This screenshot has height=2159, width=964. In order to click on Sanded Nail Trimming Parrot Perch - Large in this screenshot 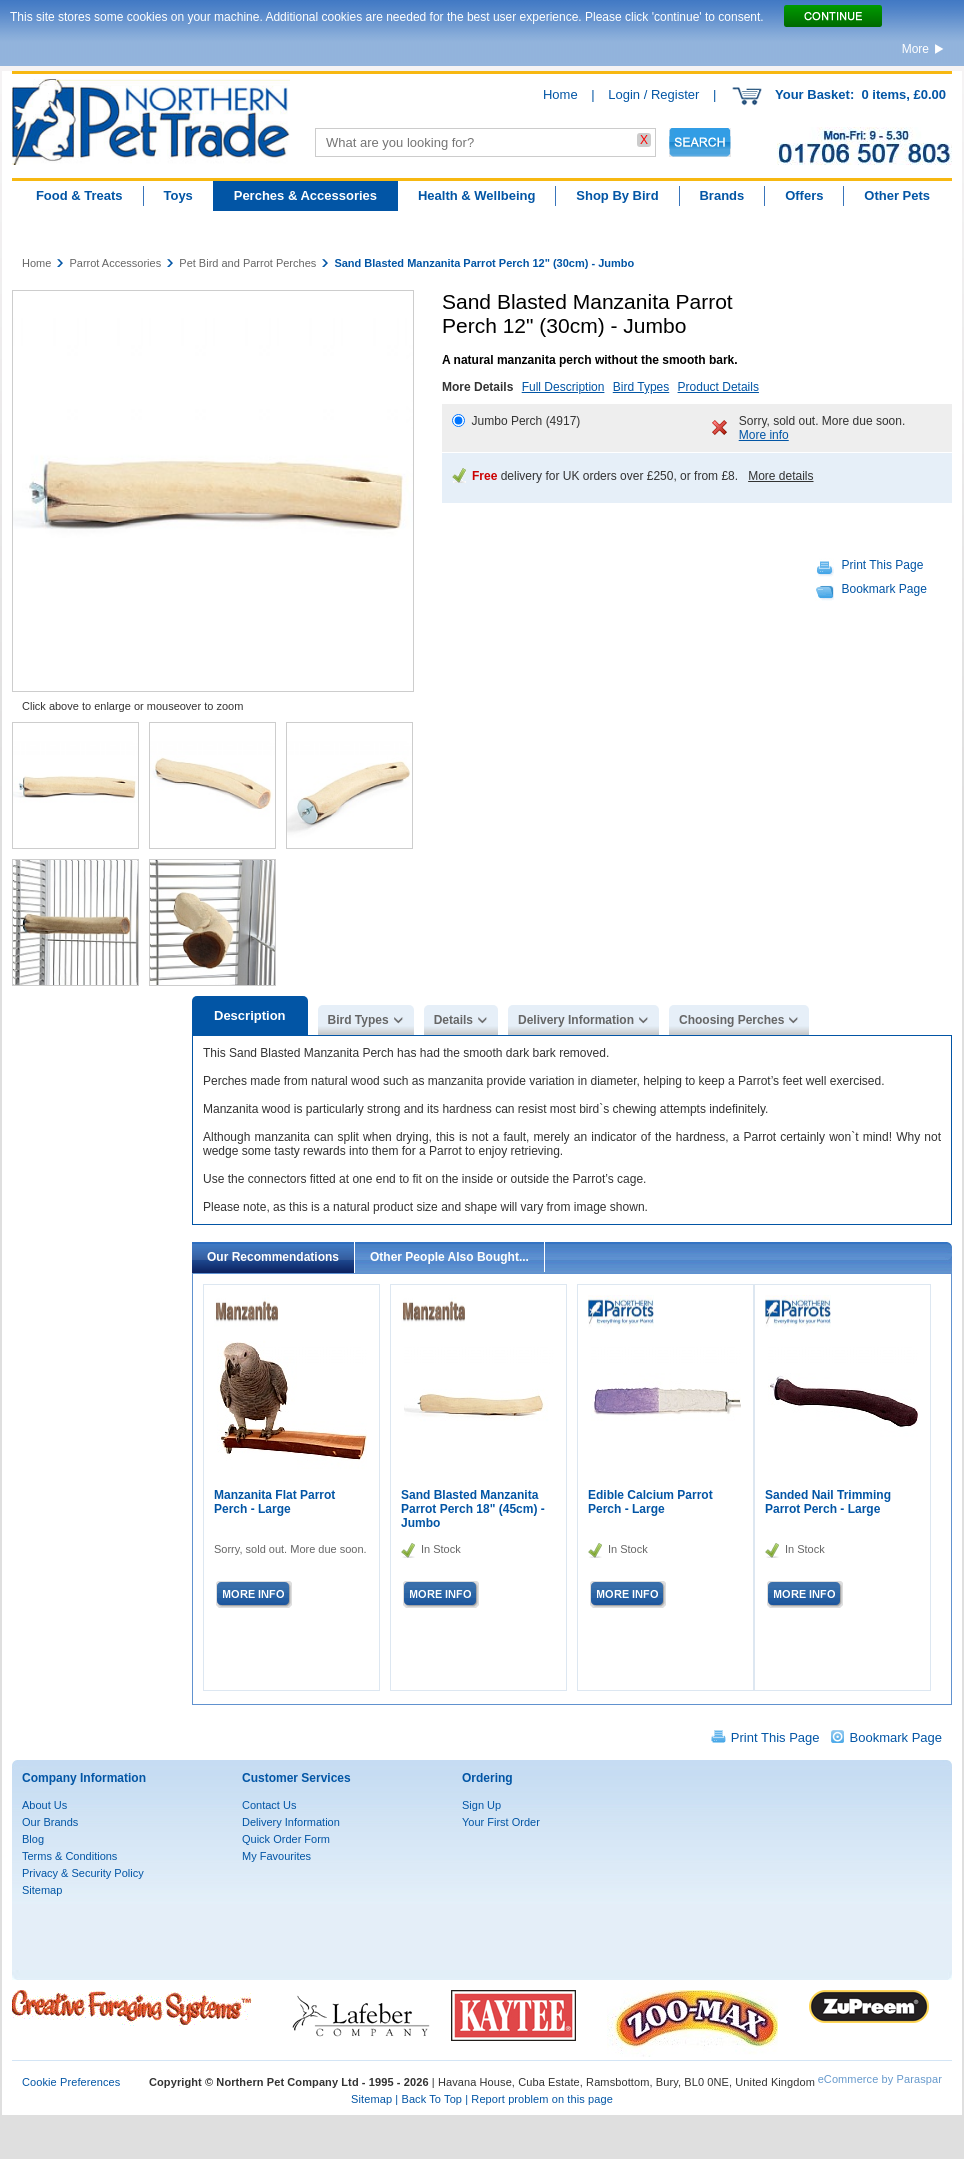, I will do `click(828, 1502)`.